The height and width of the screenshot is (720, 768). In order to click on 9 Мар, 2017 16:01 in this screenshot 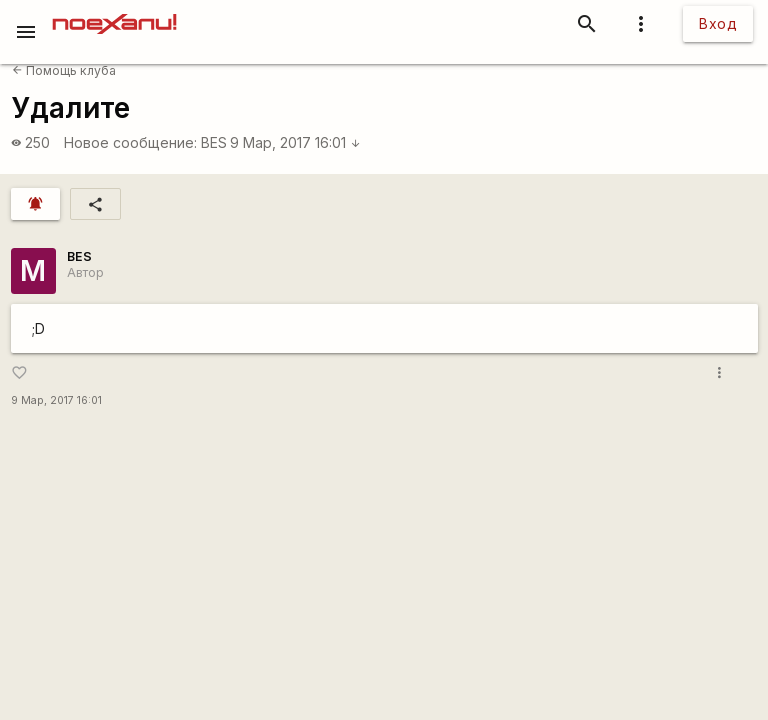, I will do `click(295, 142)`.